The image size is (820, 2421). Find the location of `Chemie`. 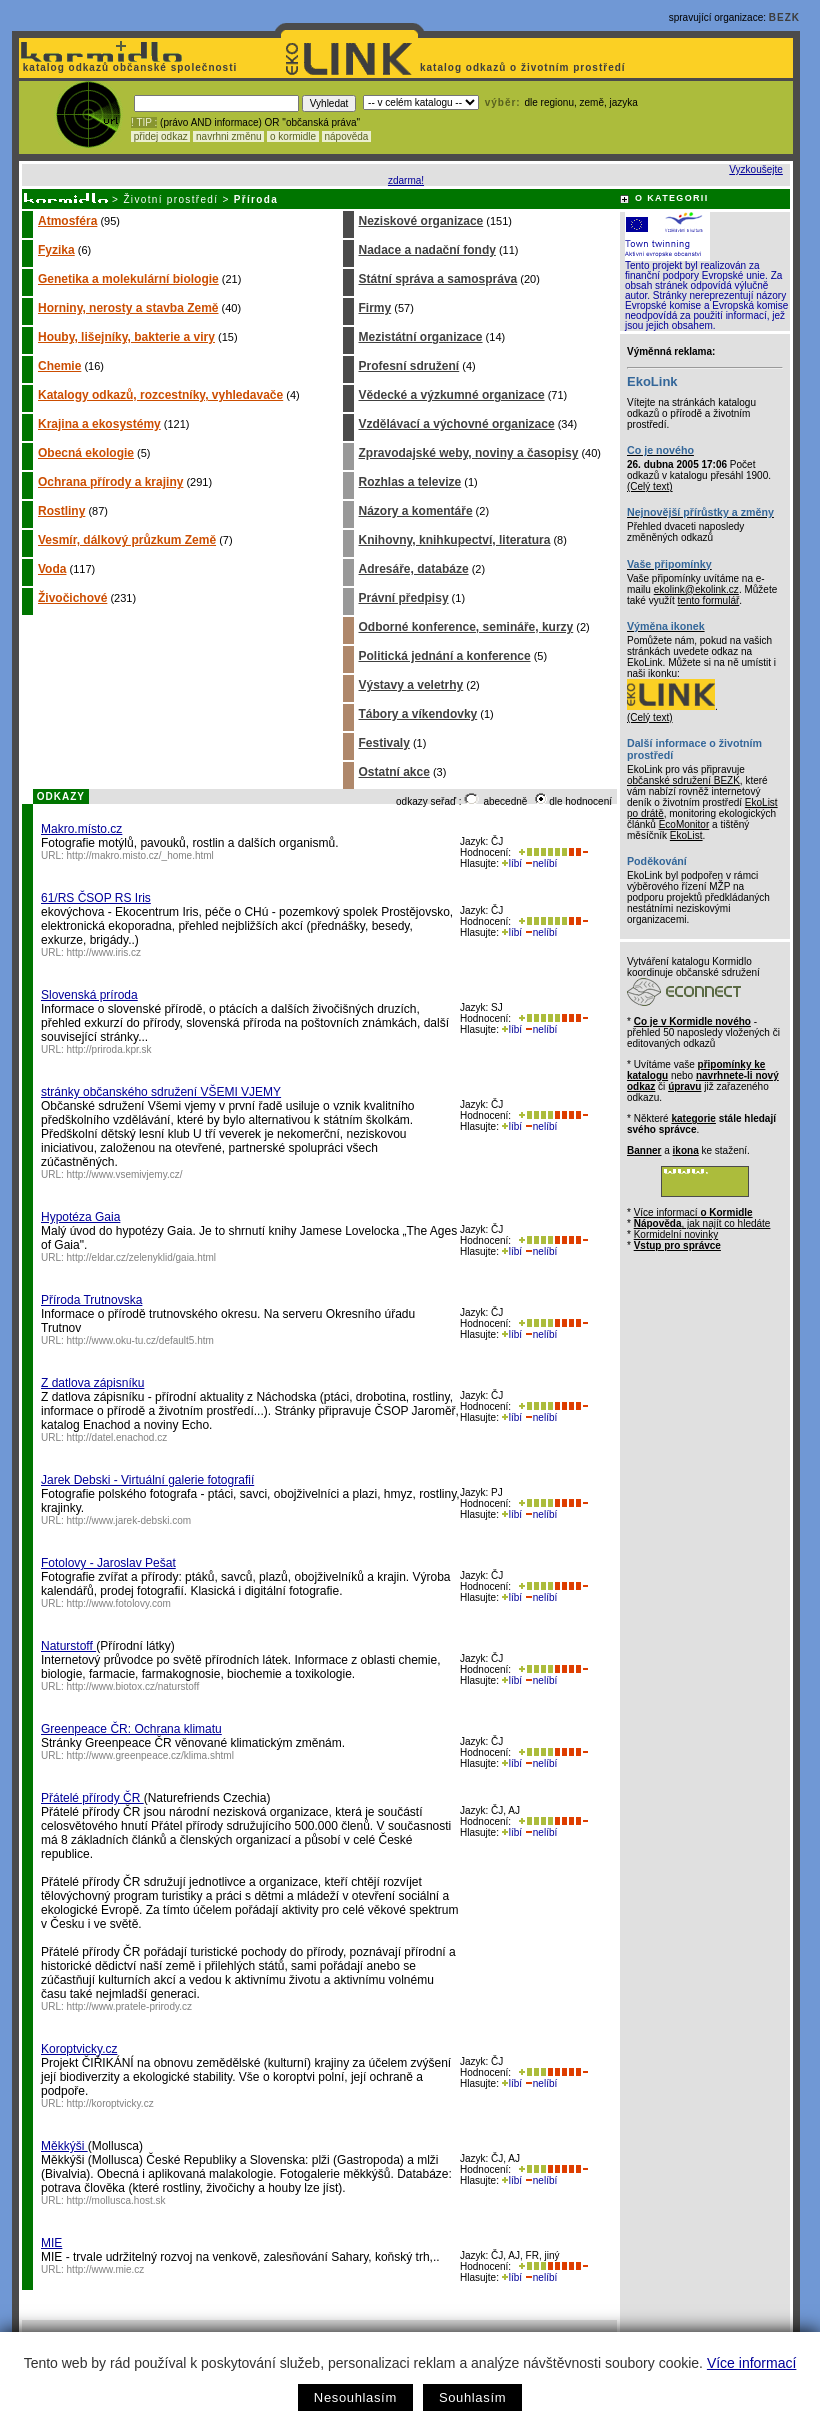

Chemie is located at coordinates (59, 366).